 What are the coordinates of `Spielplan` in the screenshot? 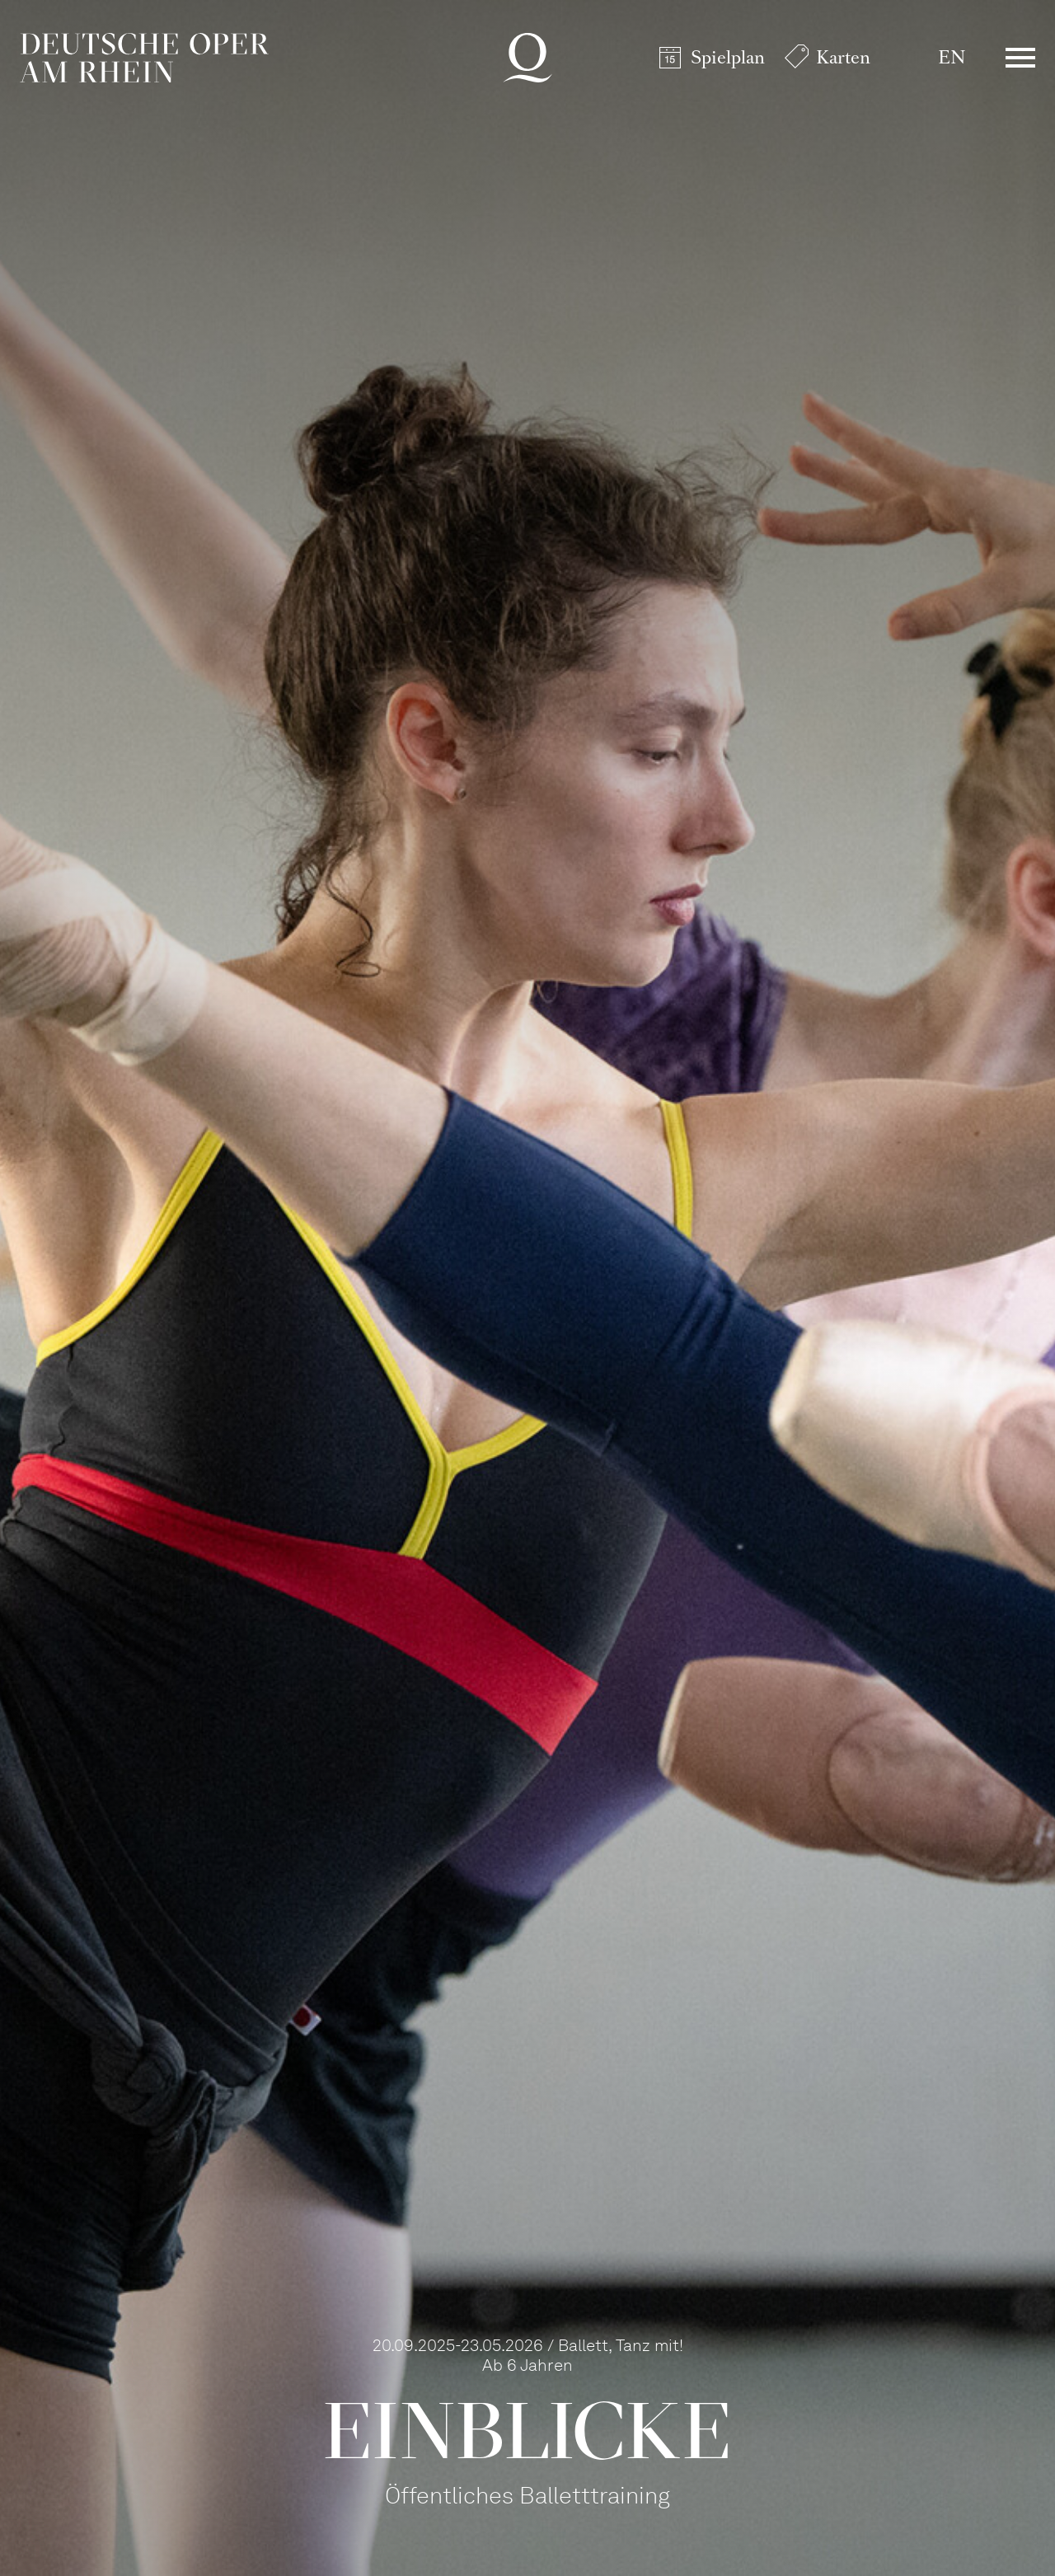 It's located at (728, 57).